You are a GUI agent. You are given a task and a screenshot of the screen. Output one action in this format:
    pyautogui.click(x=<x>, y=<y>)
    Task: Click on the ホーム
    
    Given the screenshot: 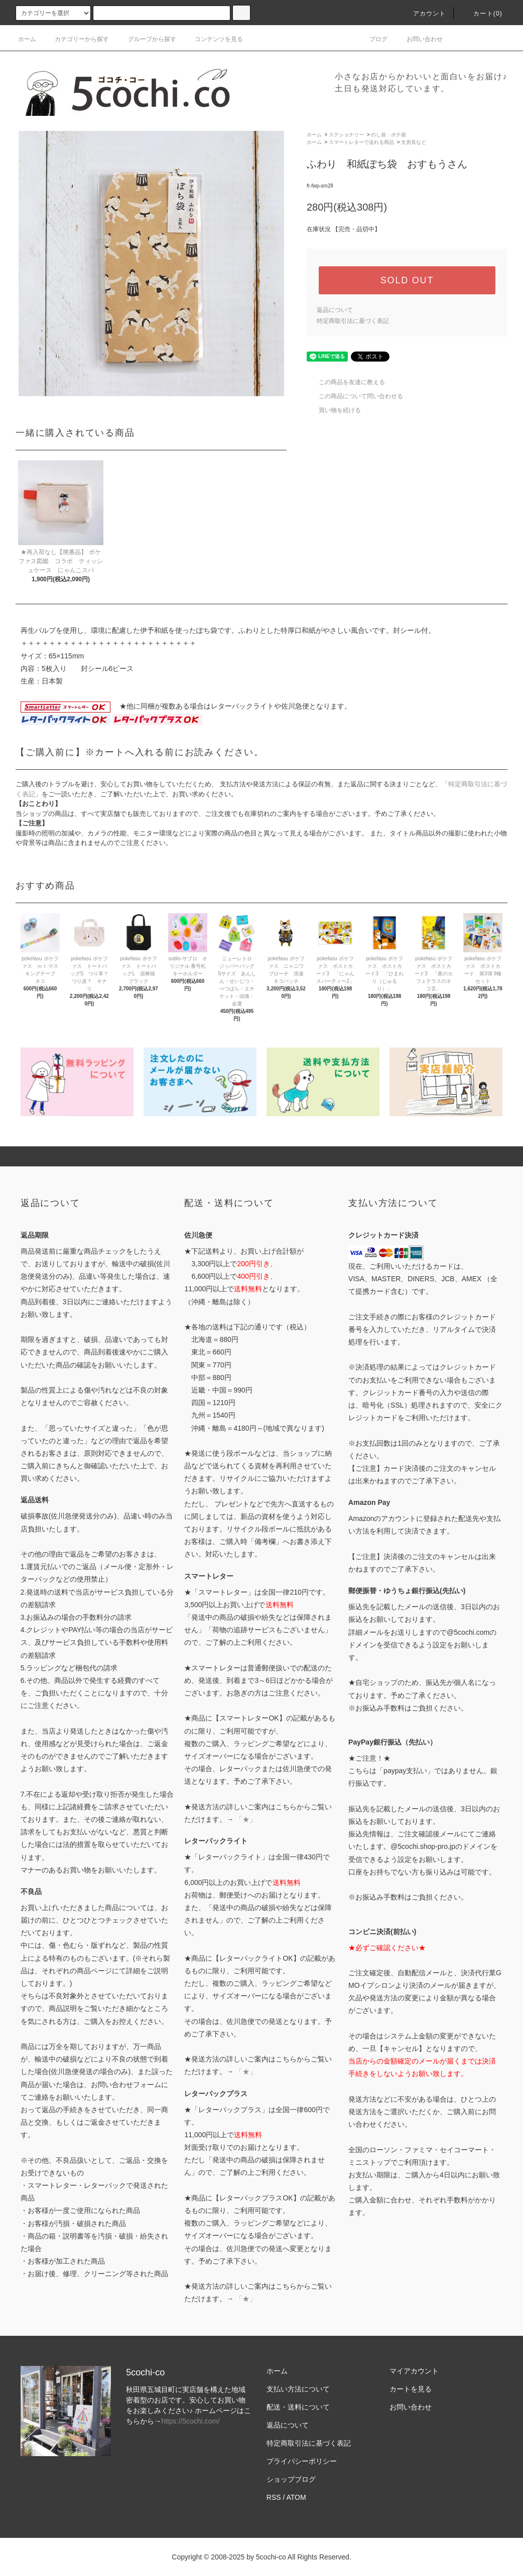 What is the action you would take?
    pyautogui.click(x=27, y=39)
    